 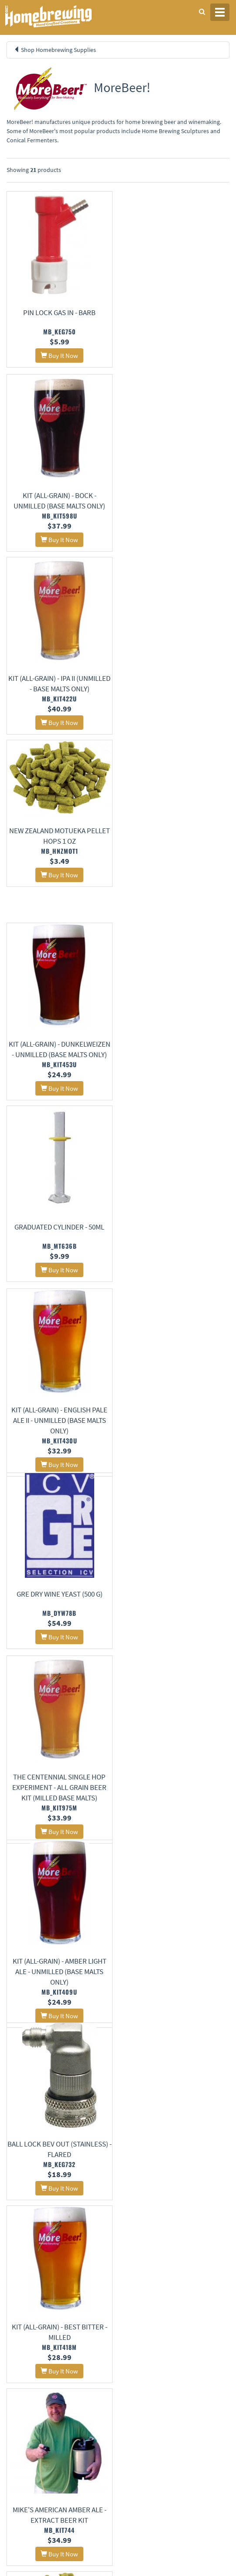 I want to click on 25, so click(x=202, y=2254).